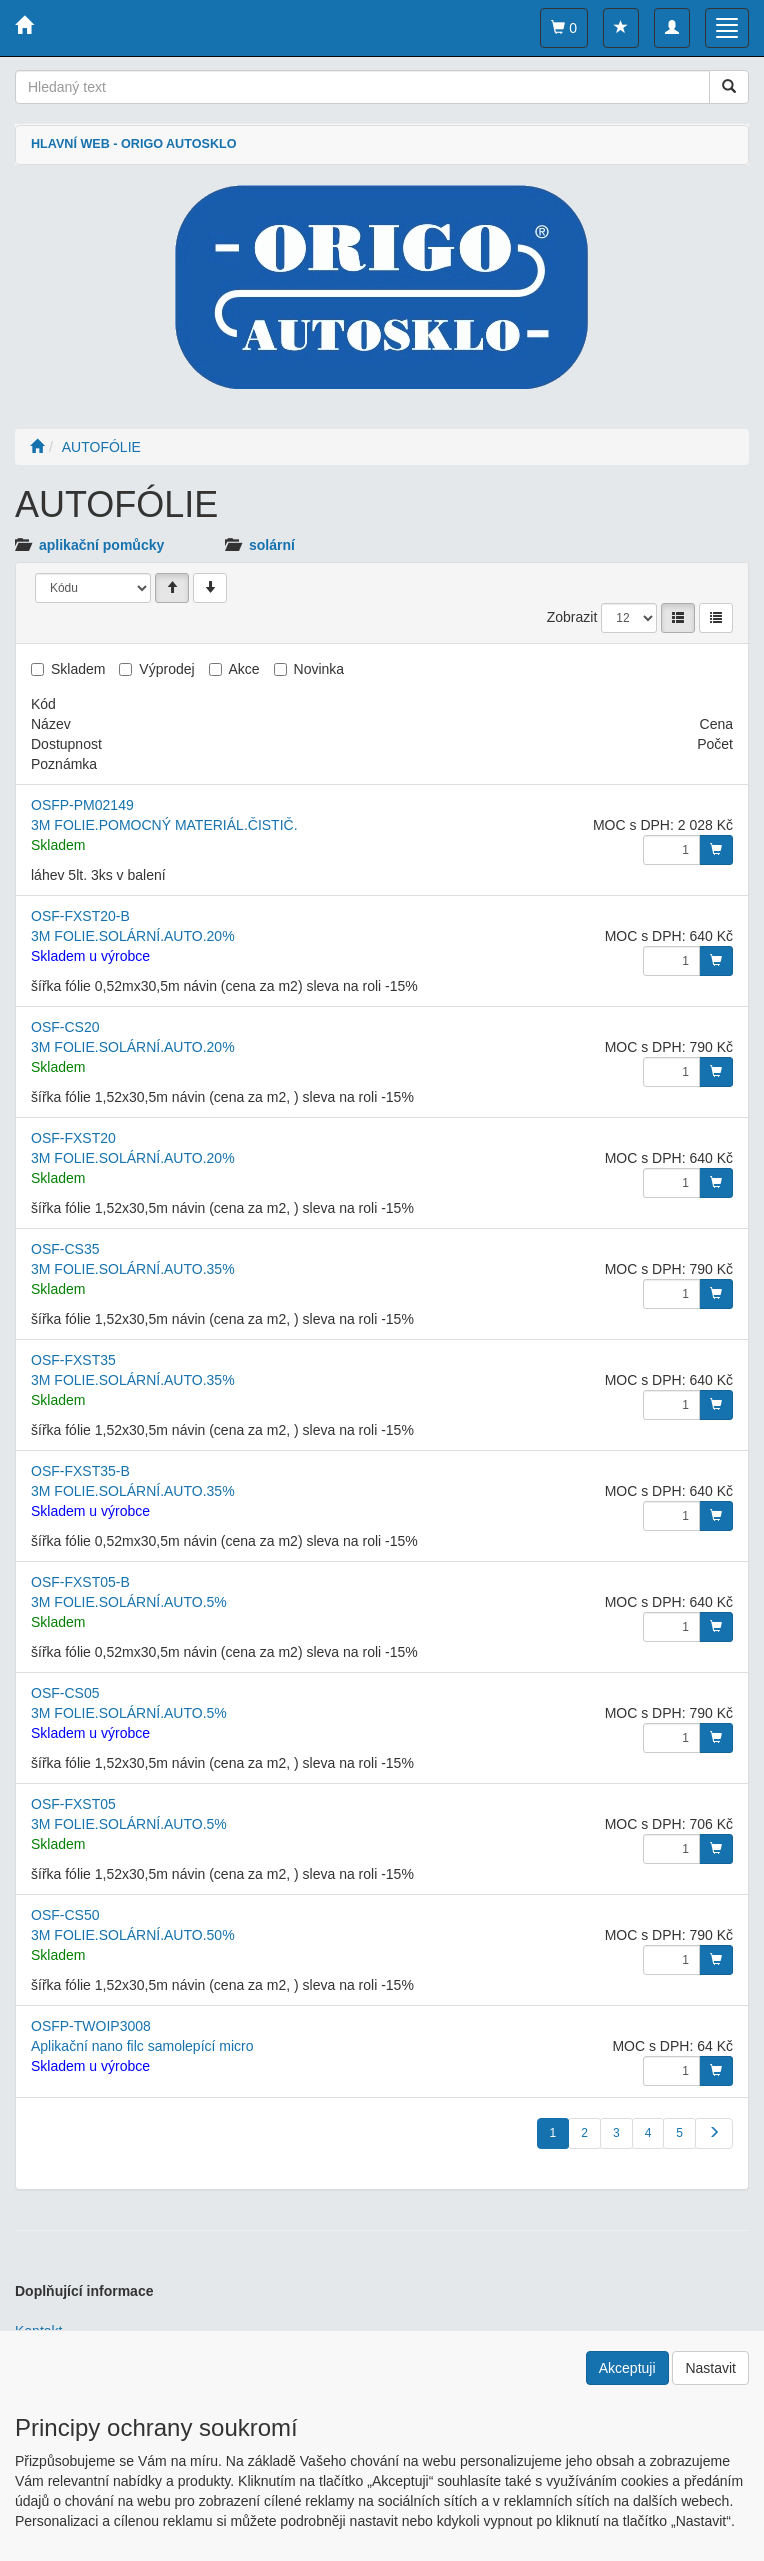 The height and width of the screenshot is (2561, 764). What do you see at coordinates (80, 1582) in the screenshot?
I see `OSF-FXST05-B` at bounding box center [80, 1582].